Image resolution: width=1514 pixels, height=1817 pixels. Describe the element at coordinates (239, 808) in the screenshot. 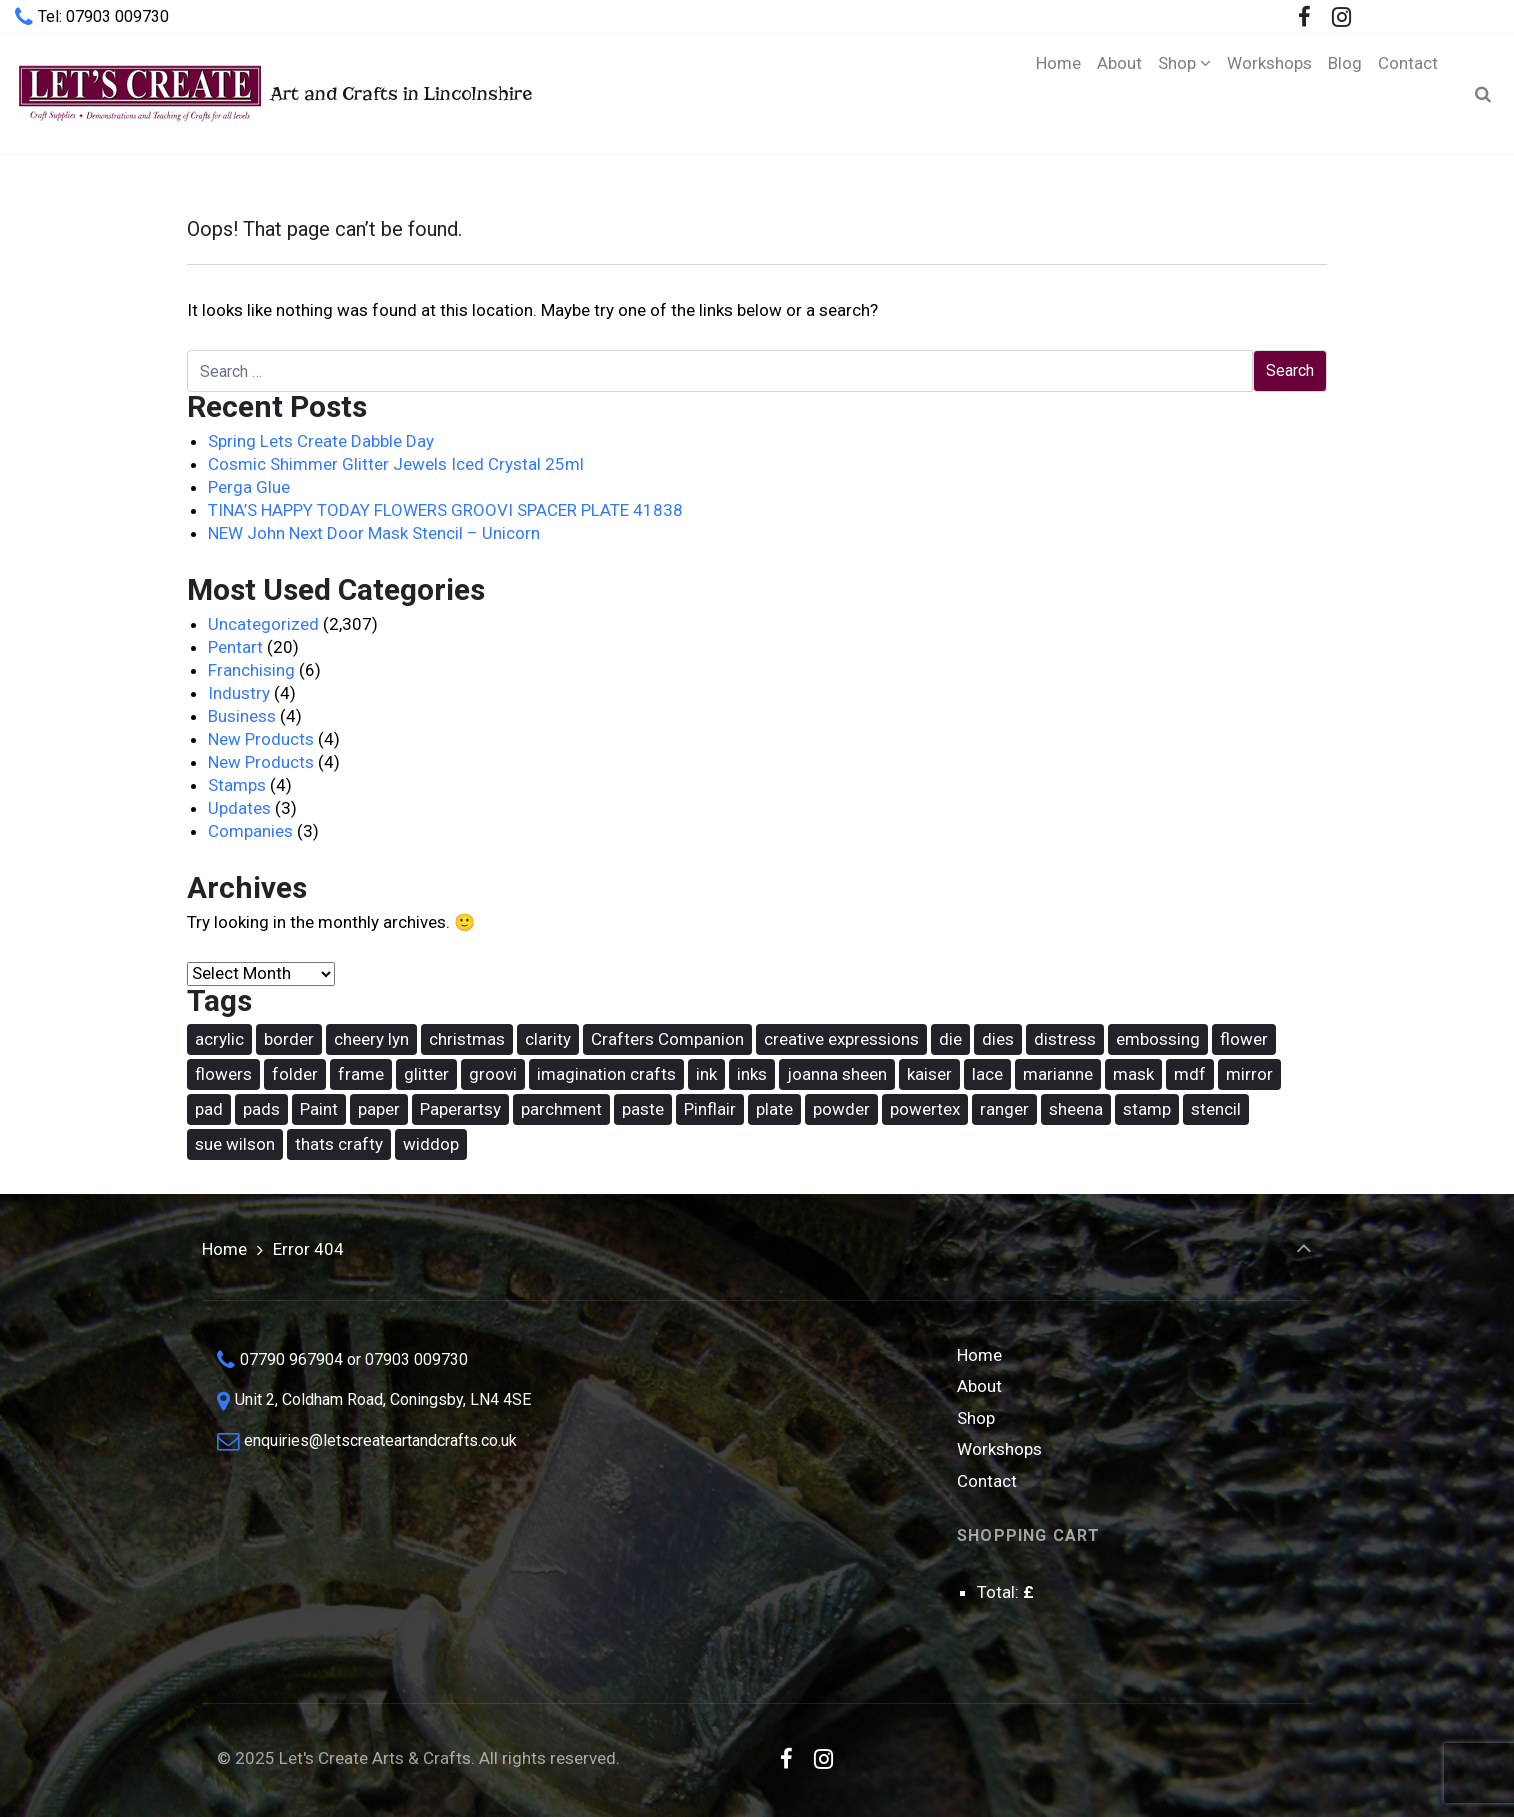

I see `Updates` at that location.